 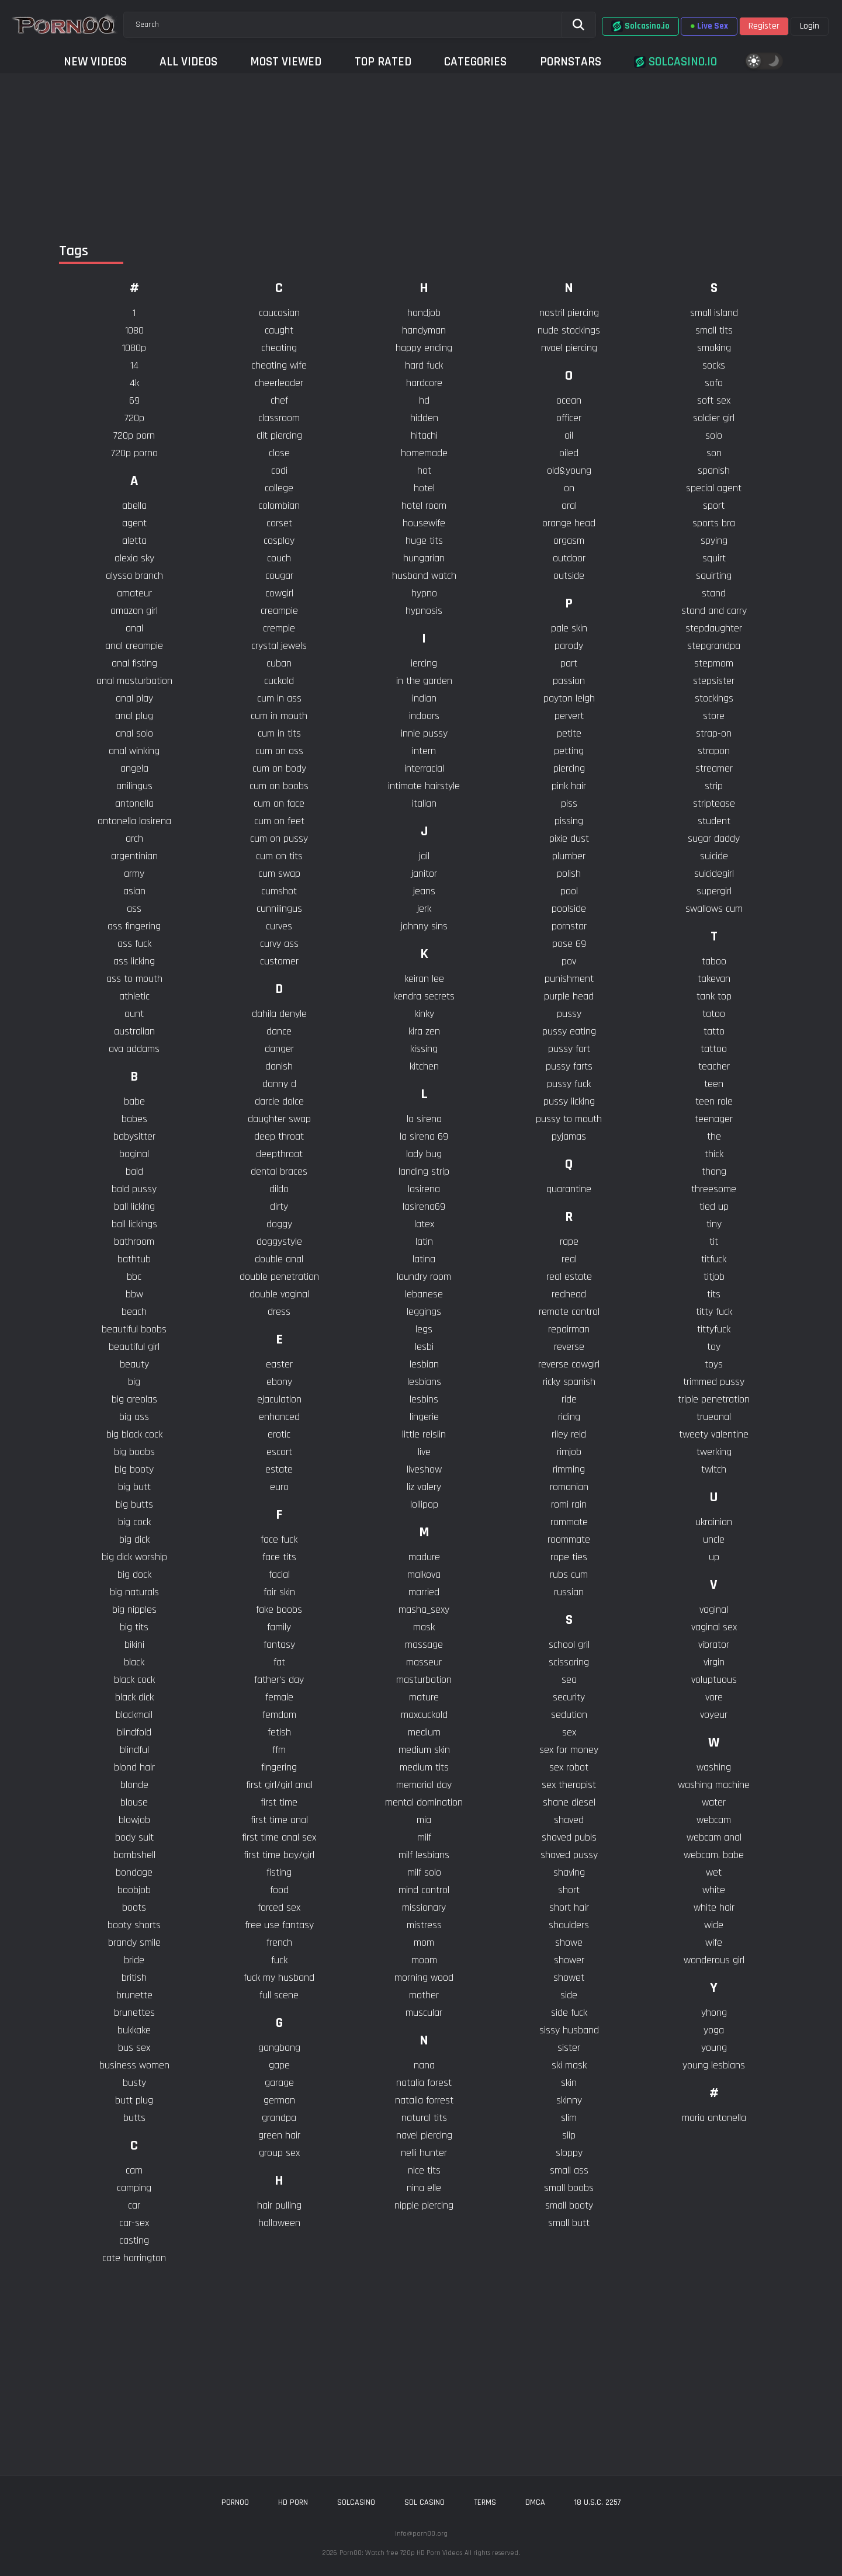 I want to click on ffm, so click(x=279, y=1749).